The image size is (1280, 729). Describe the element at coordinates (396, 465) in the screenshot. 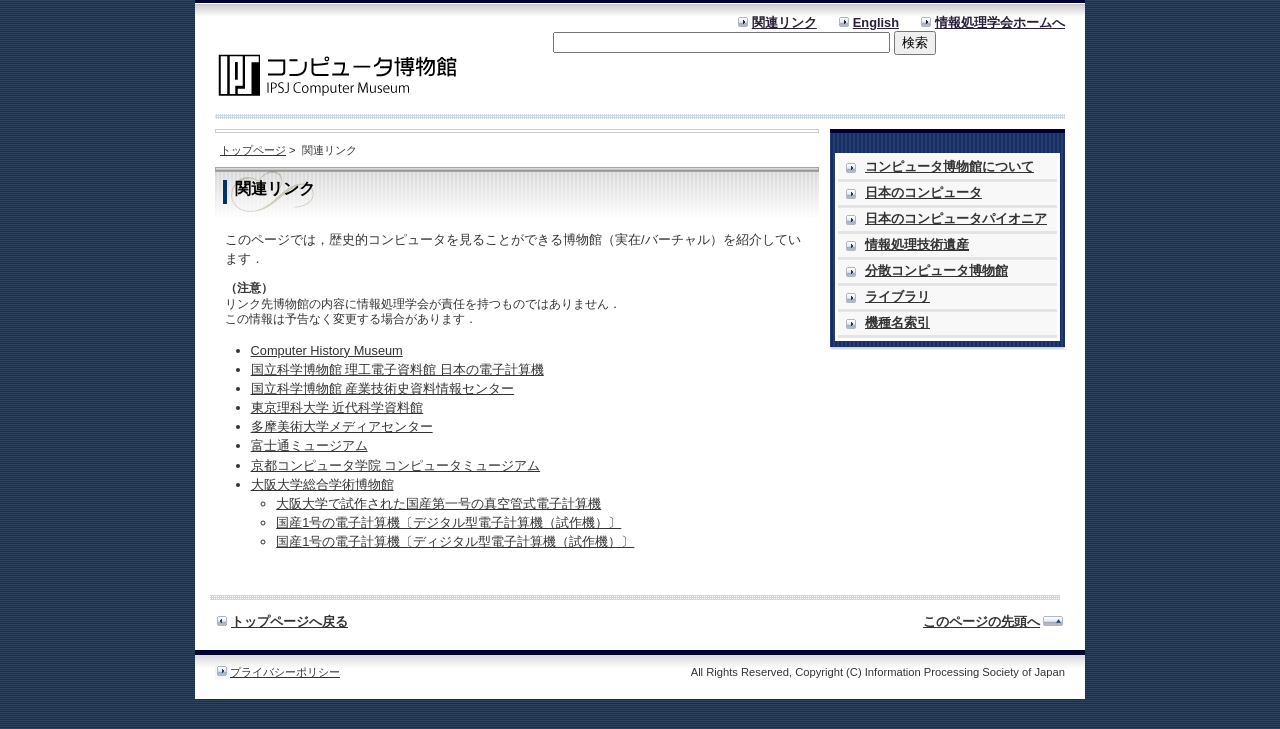

I see `京都コンピュータ学院 コンピュータミュージアム` at that location.